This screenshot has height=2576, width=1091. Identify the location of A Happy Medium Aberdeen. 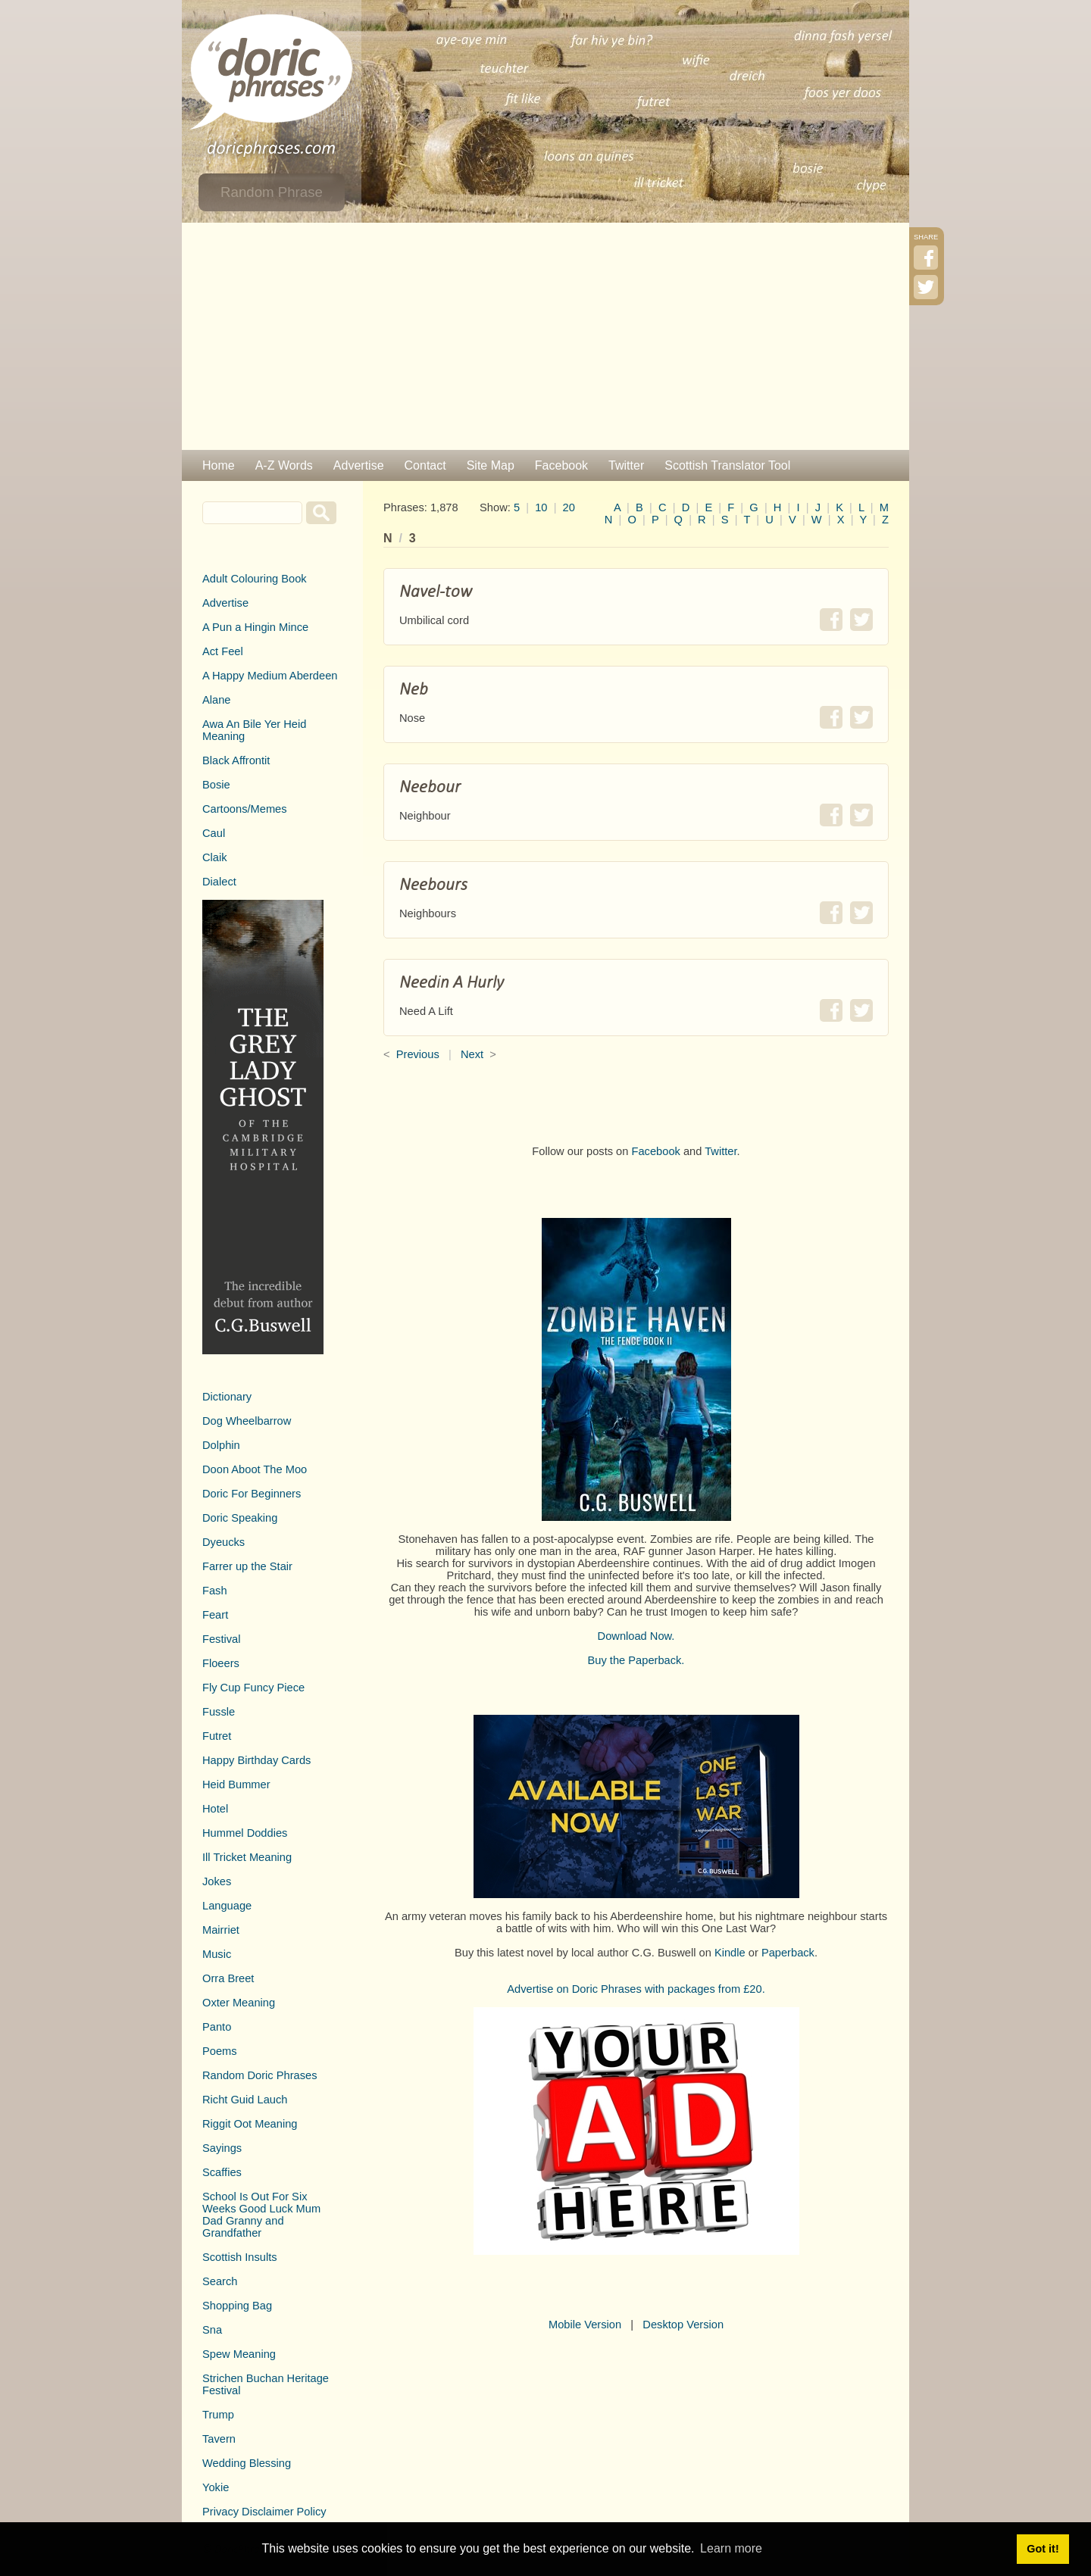
(269, 676).